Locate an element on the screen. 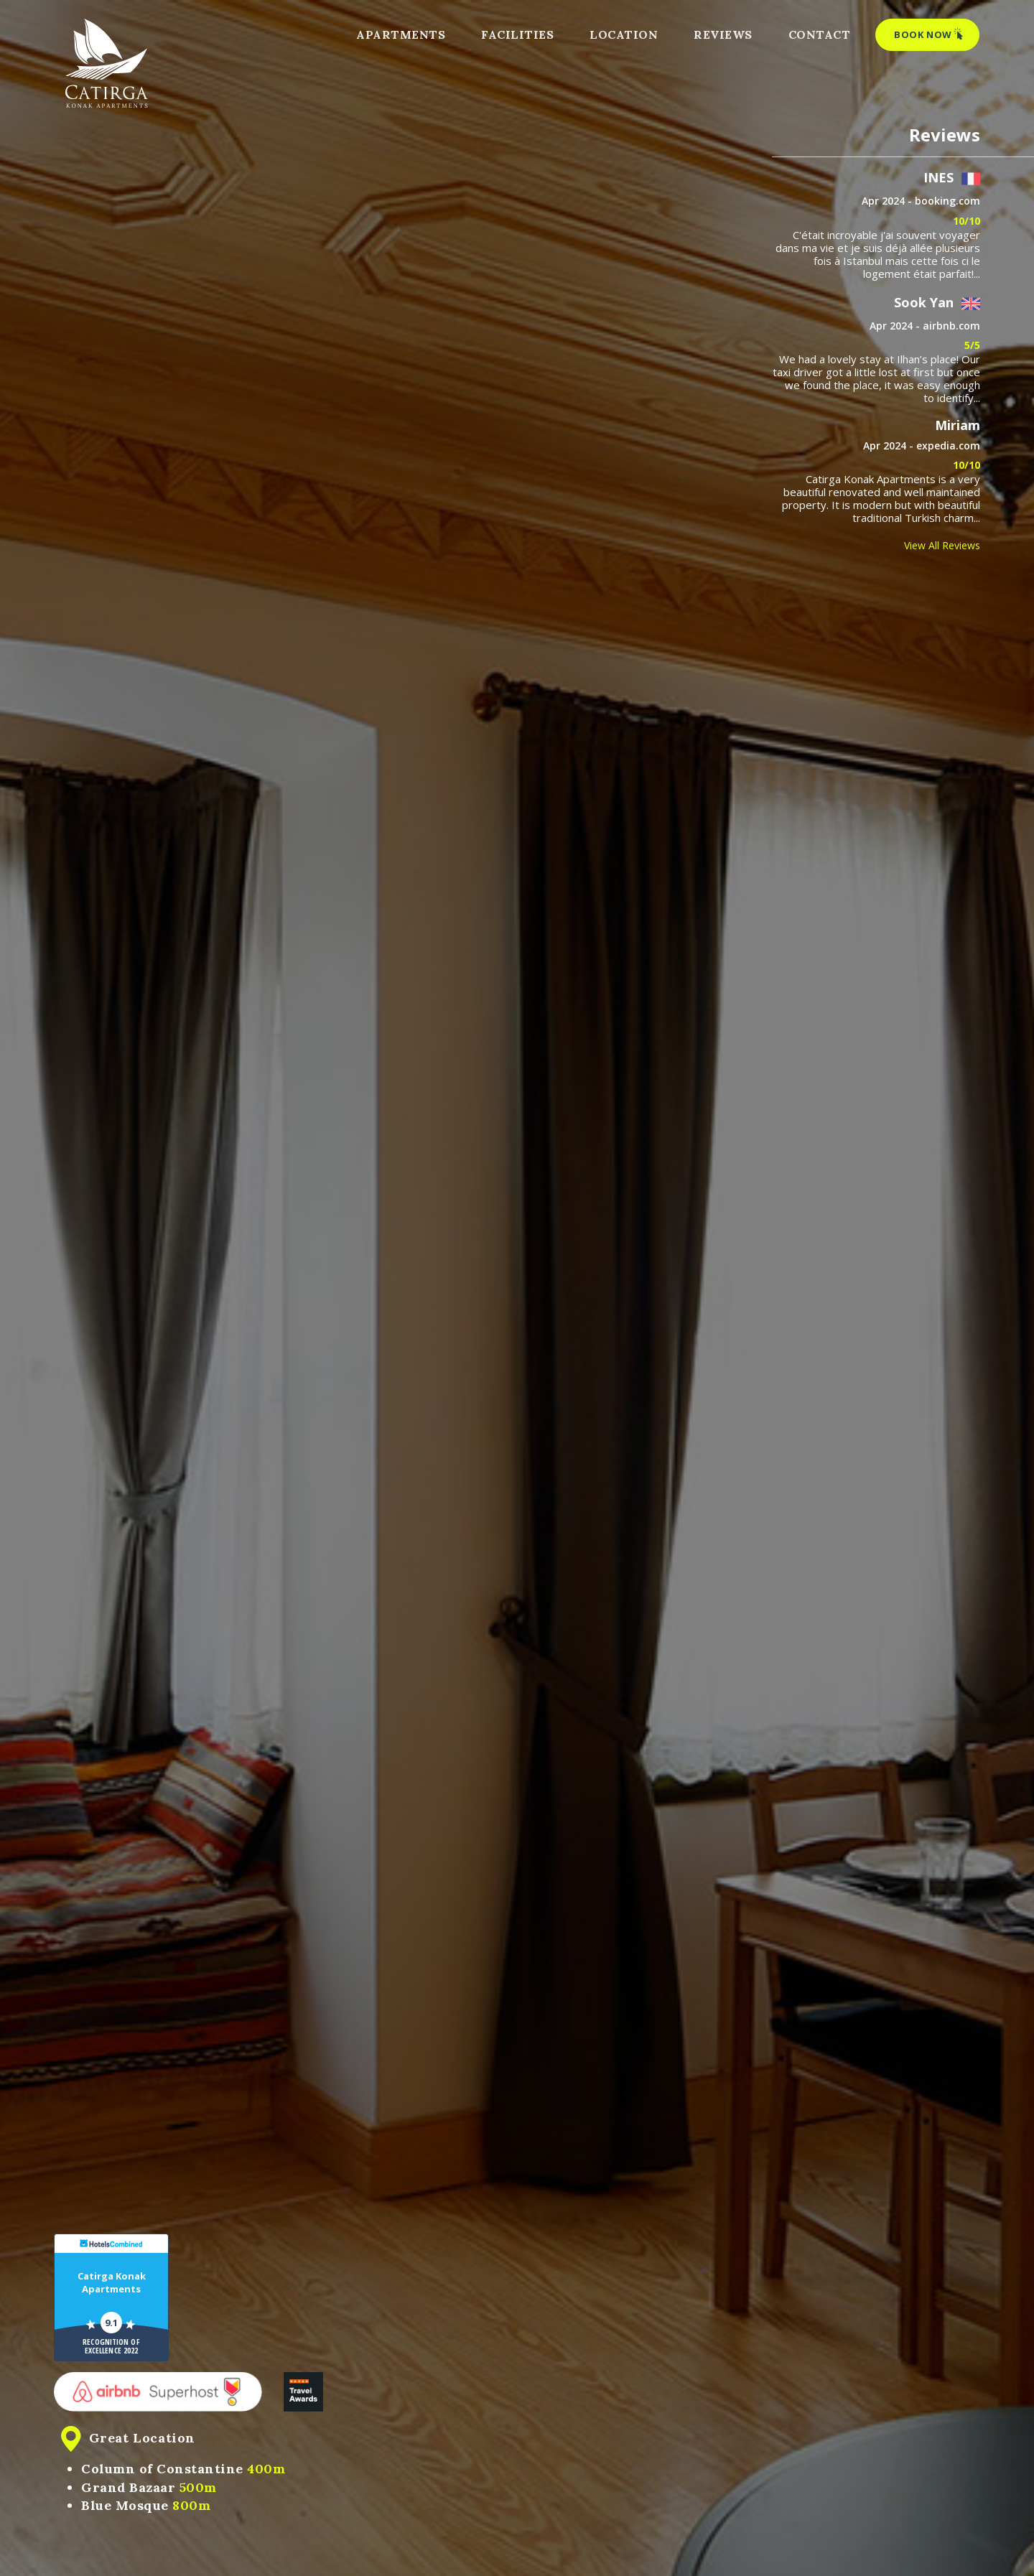  Catirga Konak Apartments is located at coordinates (112, 2282).